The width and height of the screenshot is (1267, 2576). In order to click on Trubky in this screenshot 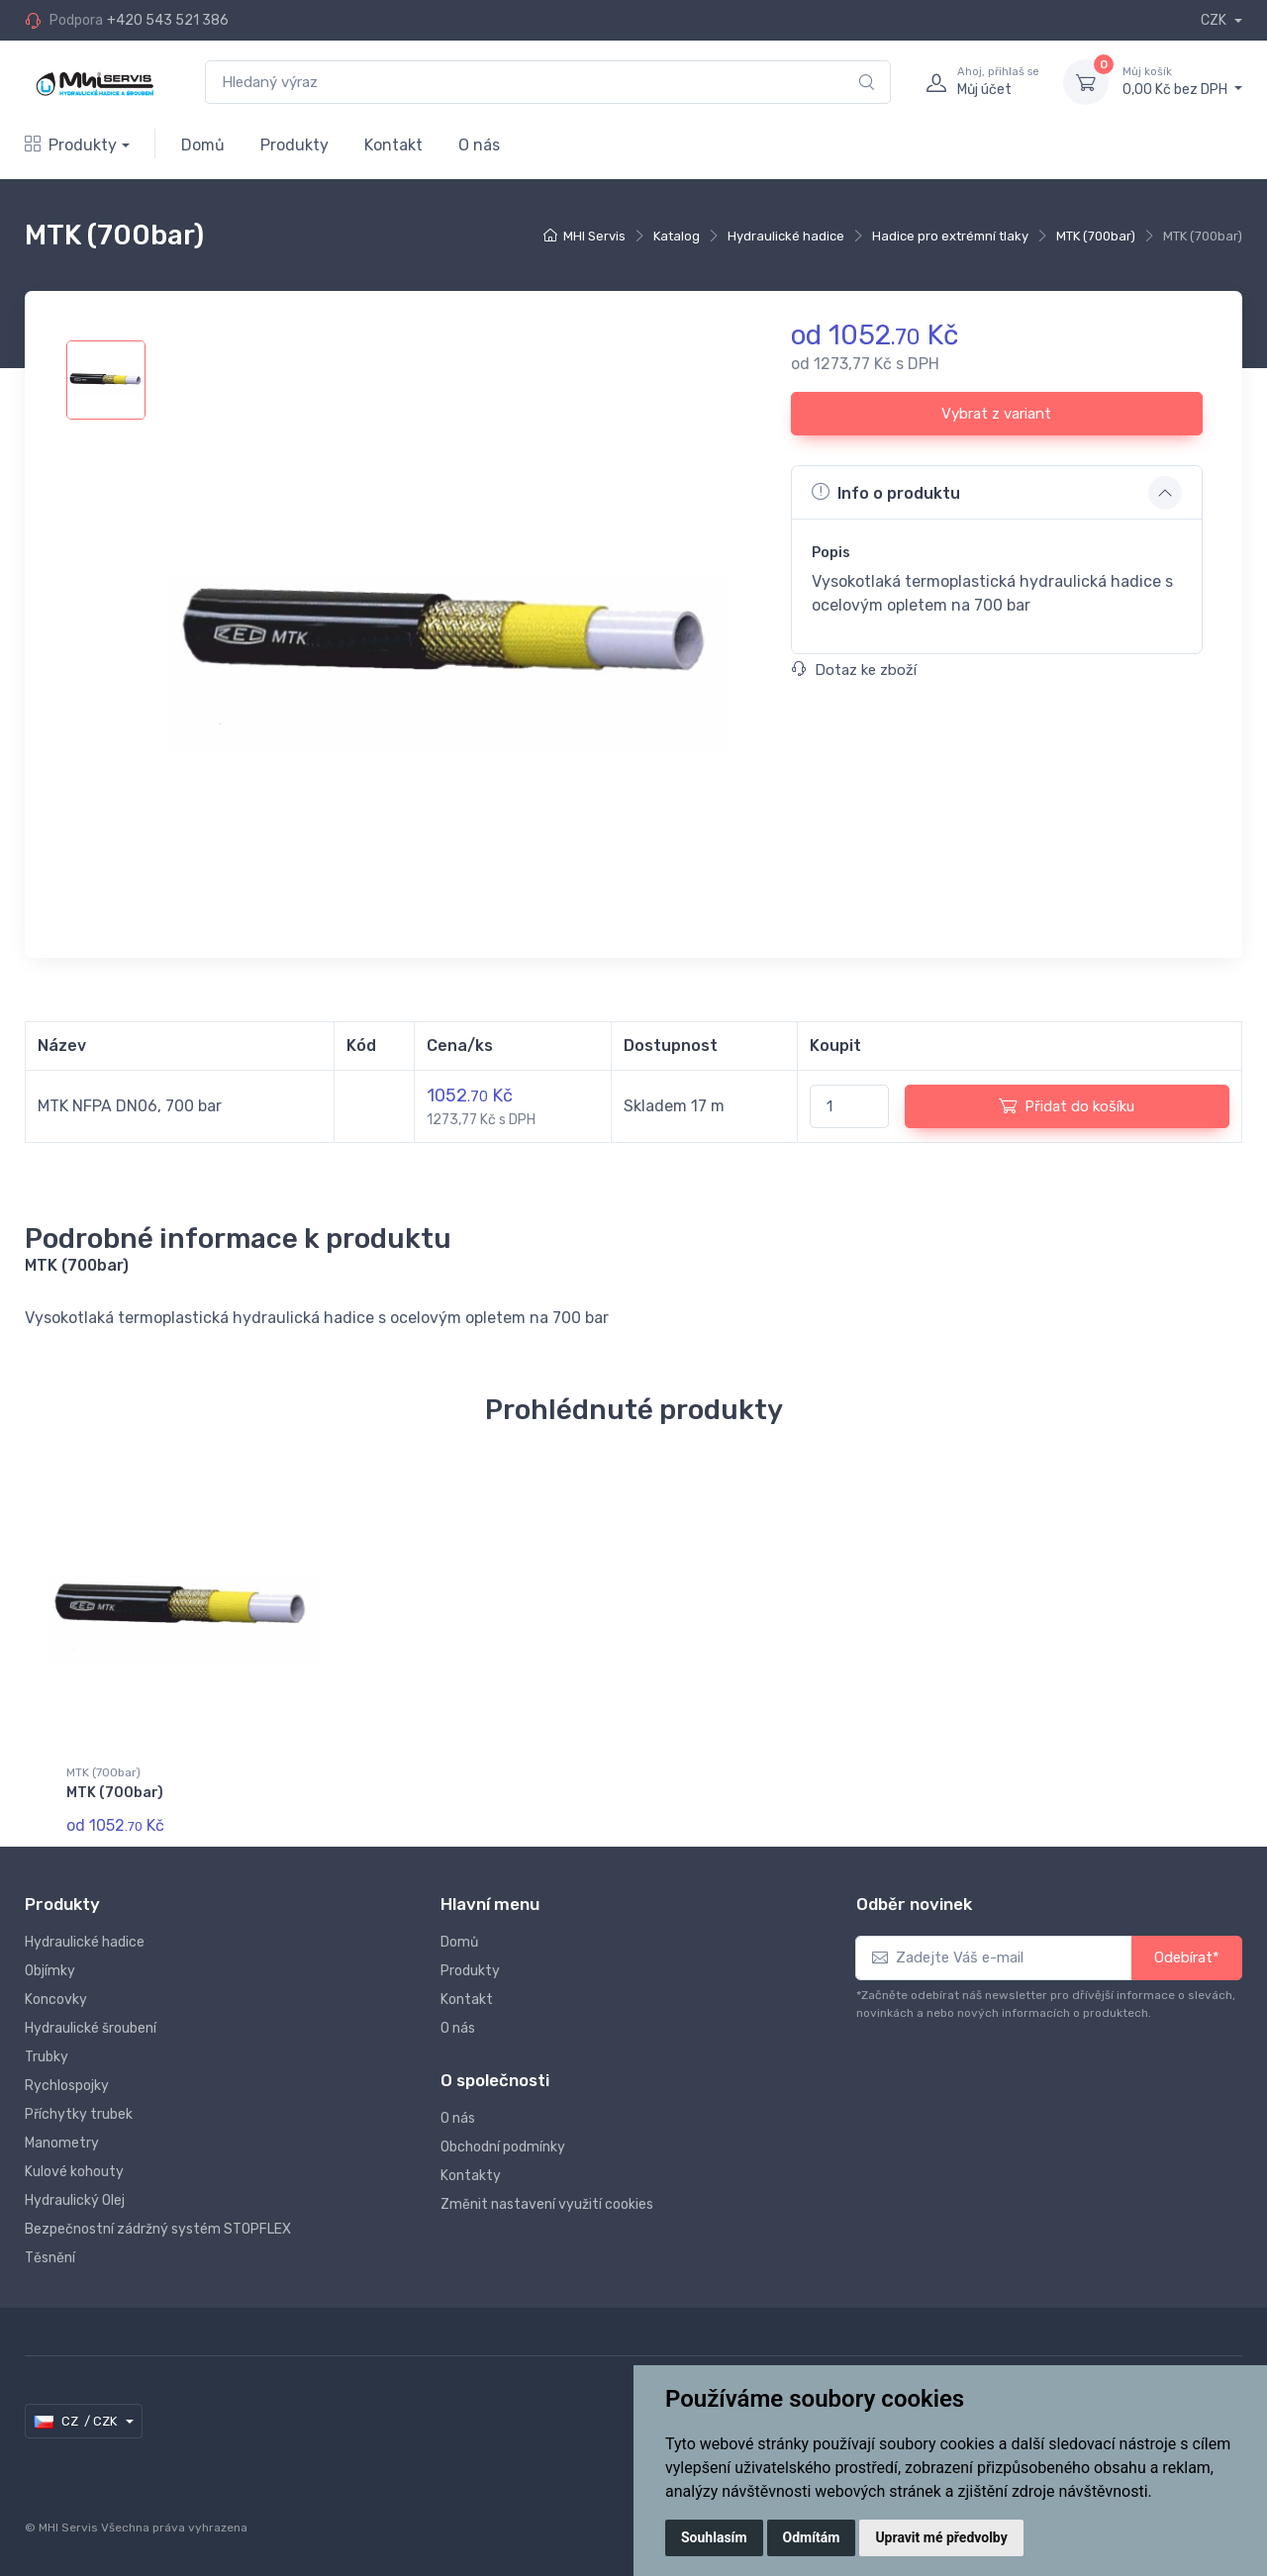, I will do `click(46, 2057)`.